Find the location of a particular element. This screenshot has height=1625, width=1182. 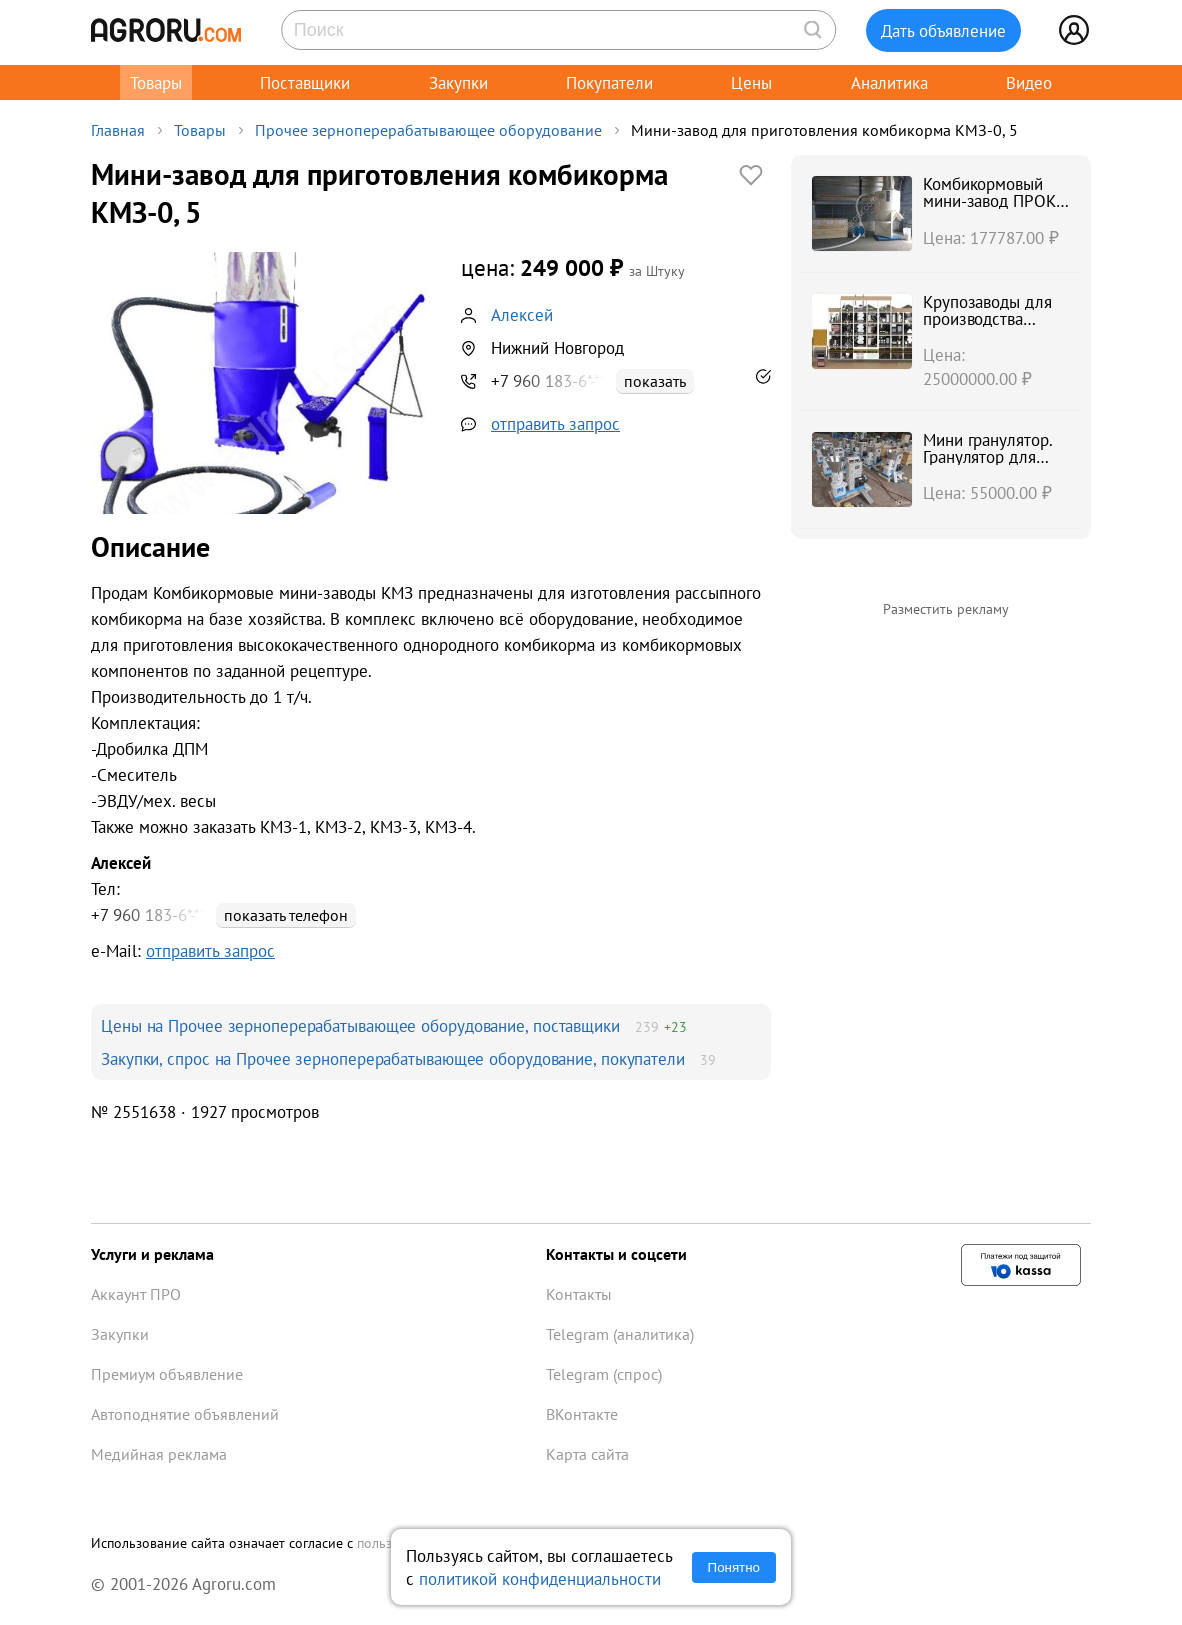

Разместить рекламу is located at coordinates (946, 609).